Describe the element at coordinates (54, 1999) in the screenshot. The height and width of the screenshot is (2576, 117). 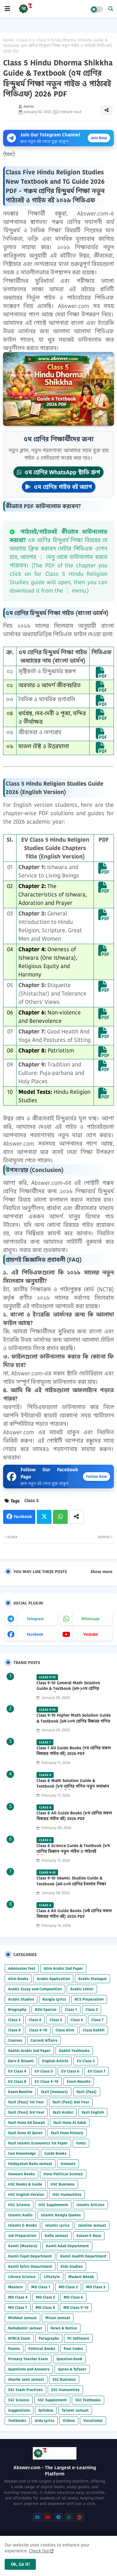
I see `Bangla Lyrics` at that location.